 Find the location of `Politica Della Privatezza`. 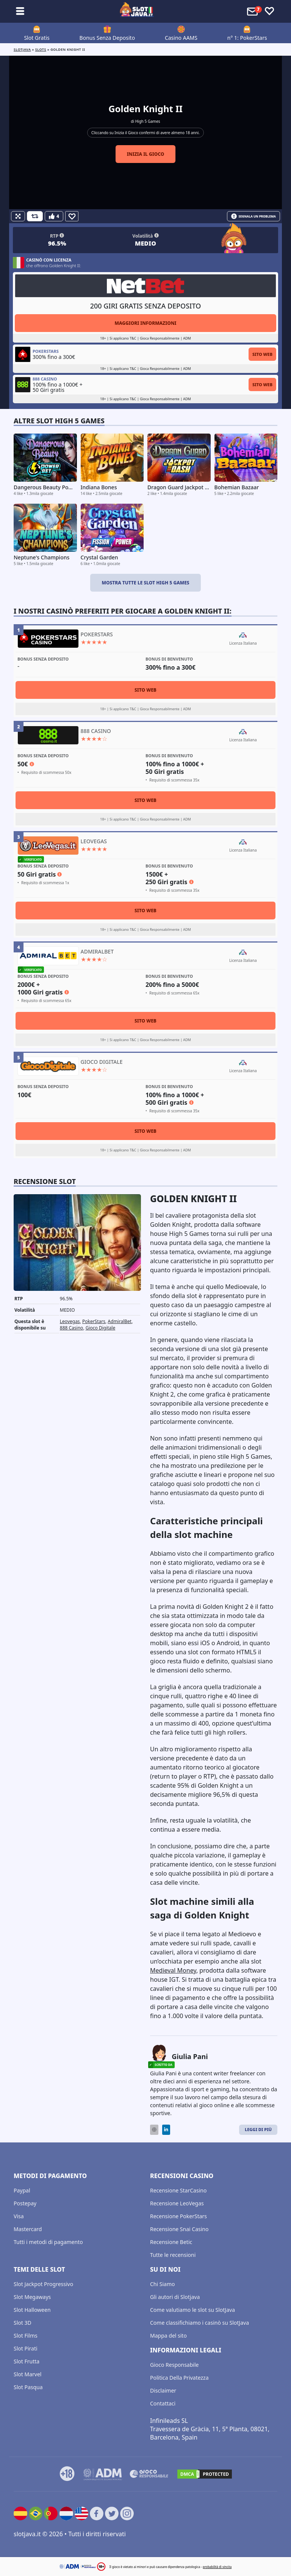

Politica Della Privatezza is located at coordinates (179, 2377).